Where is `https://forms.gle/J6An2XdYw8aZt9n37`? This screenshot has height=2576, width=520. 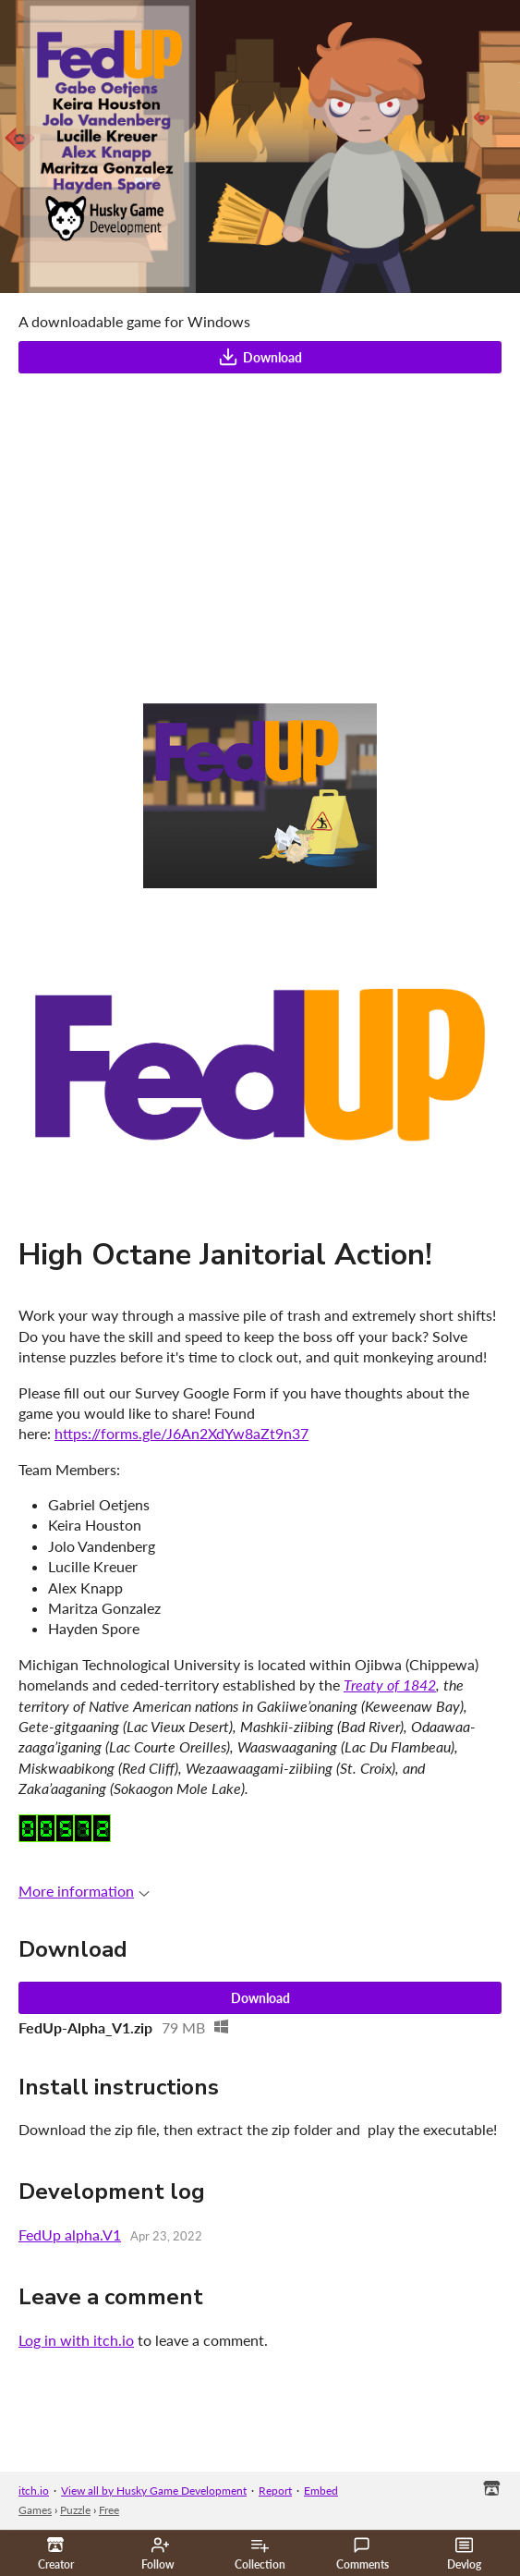
https://forms.gle/J6An2XdYw8aZt9n37 is located at coordinates (181, 1433).